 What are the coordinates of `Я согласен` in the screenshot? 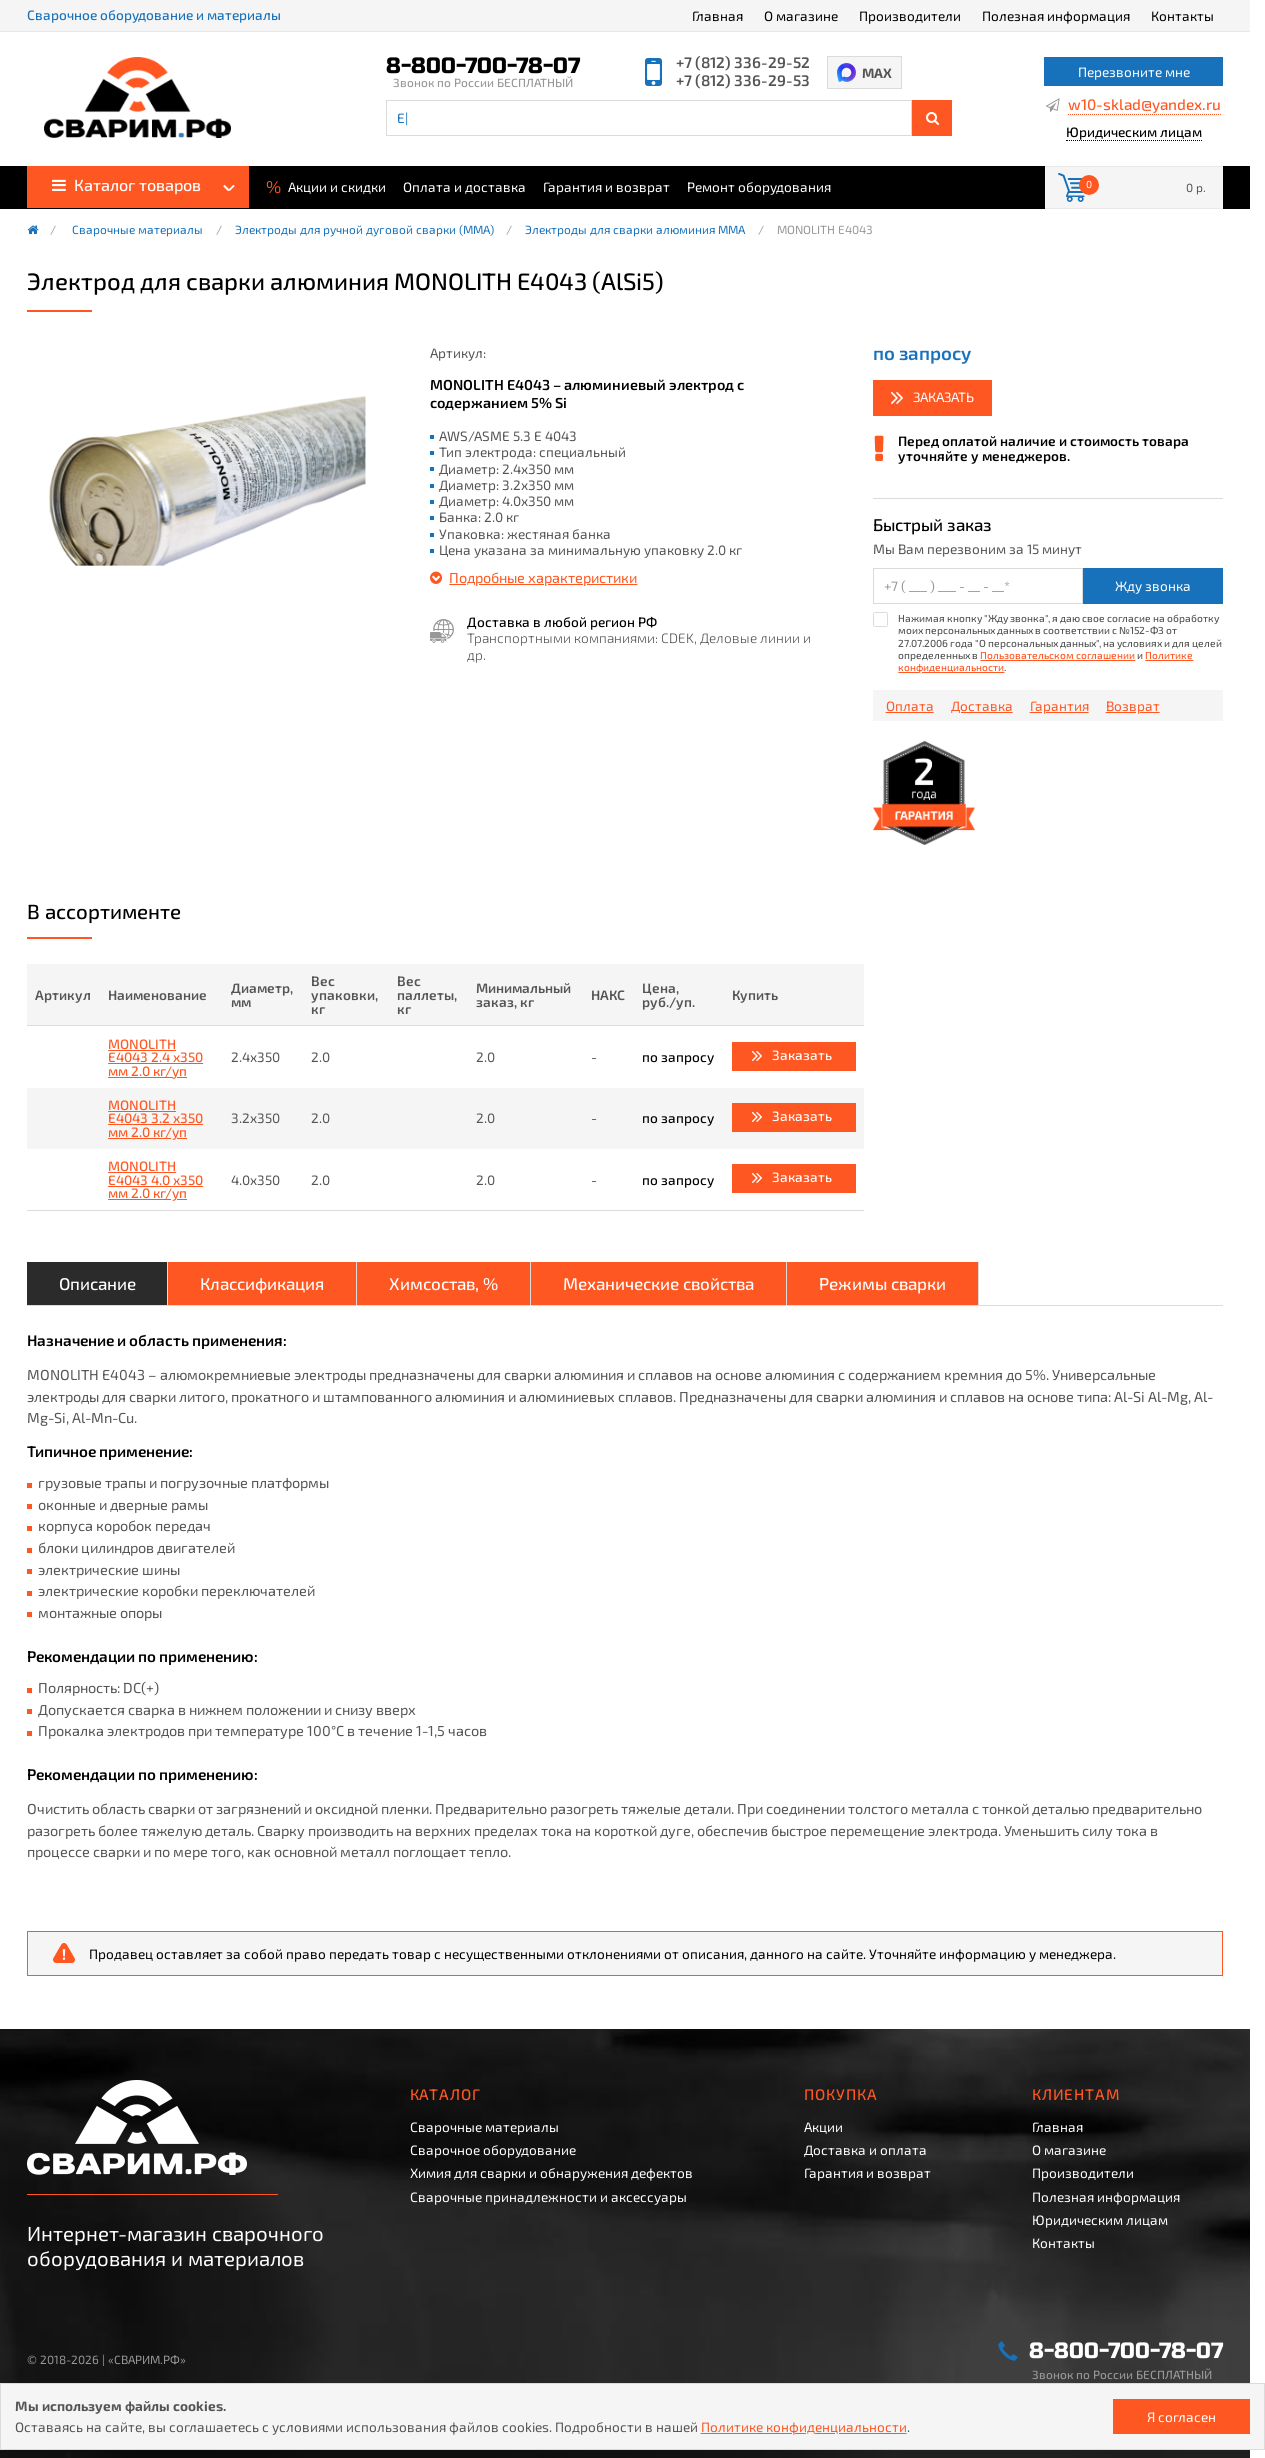 It's located at (1181, 2416).